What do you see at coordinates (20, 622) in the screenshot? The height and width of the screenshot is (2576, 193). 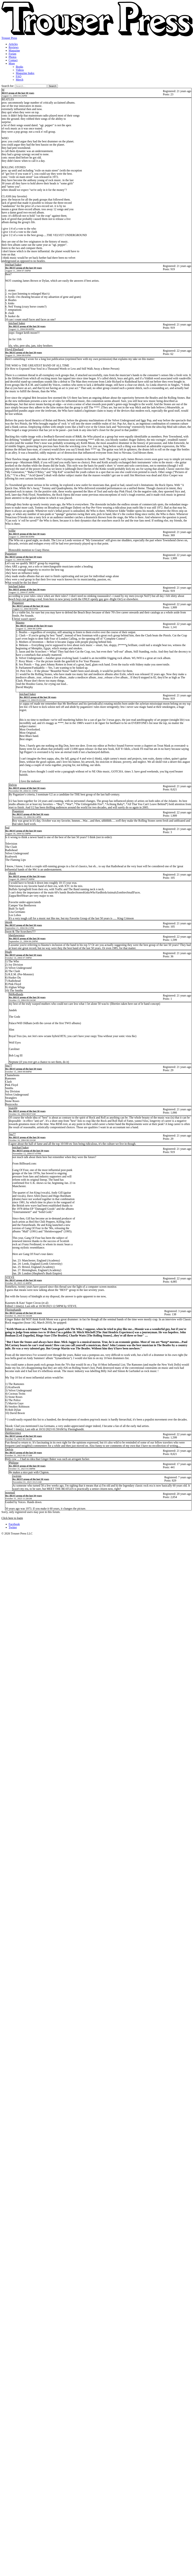 I see `blasmo` at bounding box center [20, 622].